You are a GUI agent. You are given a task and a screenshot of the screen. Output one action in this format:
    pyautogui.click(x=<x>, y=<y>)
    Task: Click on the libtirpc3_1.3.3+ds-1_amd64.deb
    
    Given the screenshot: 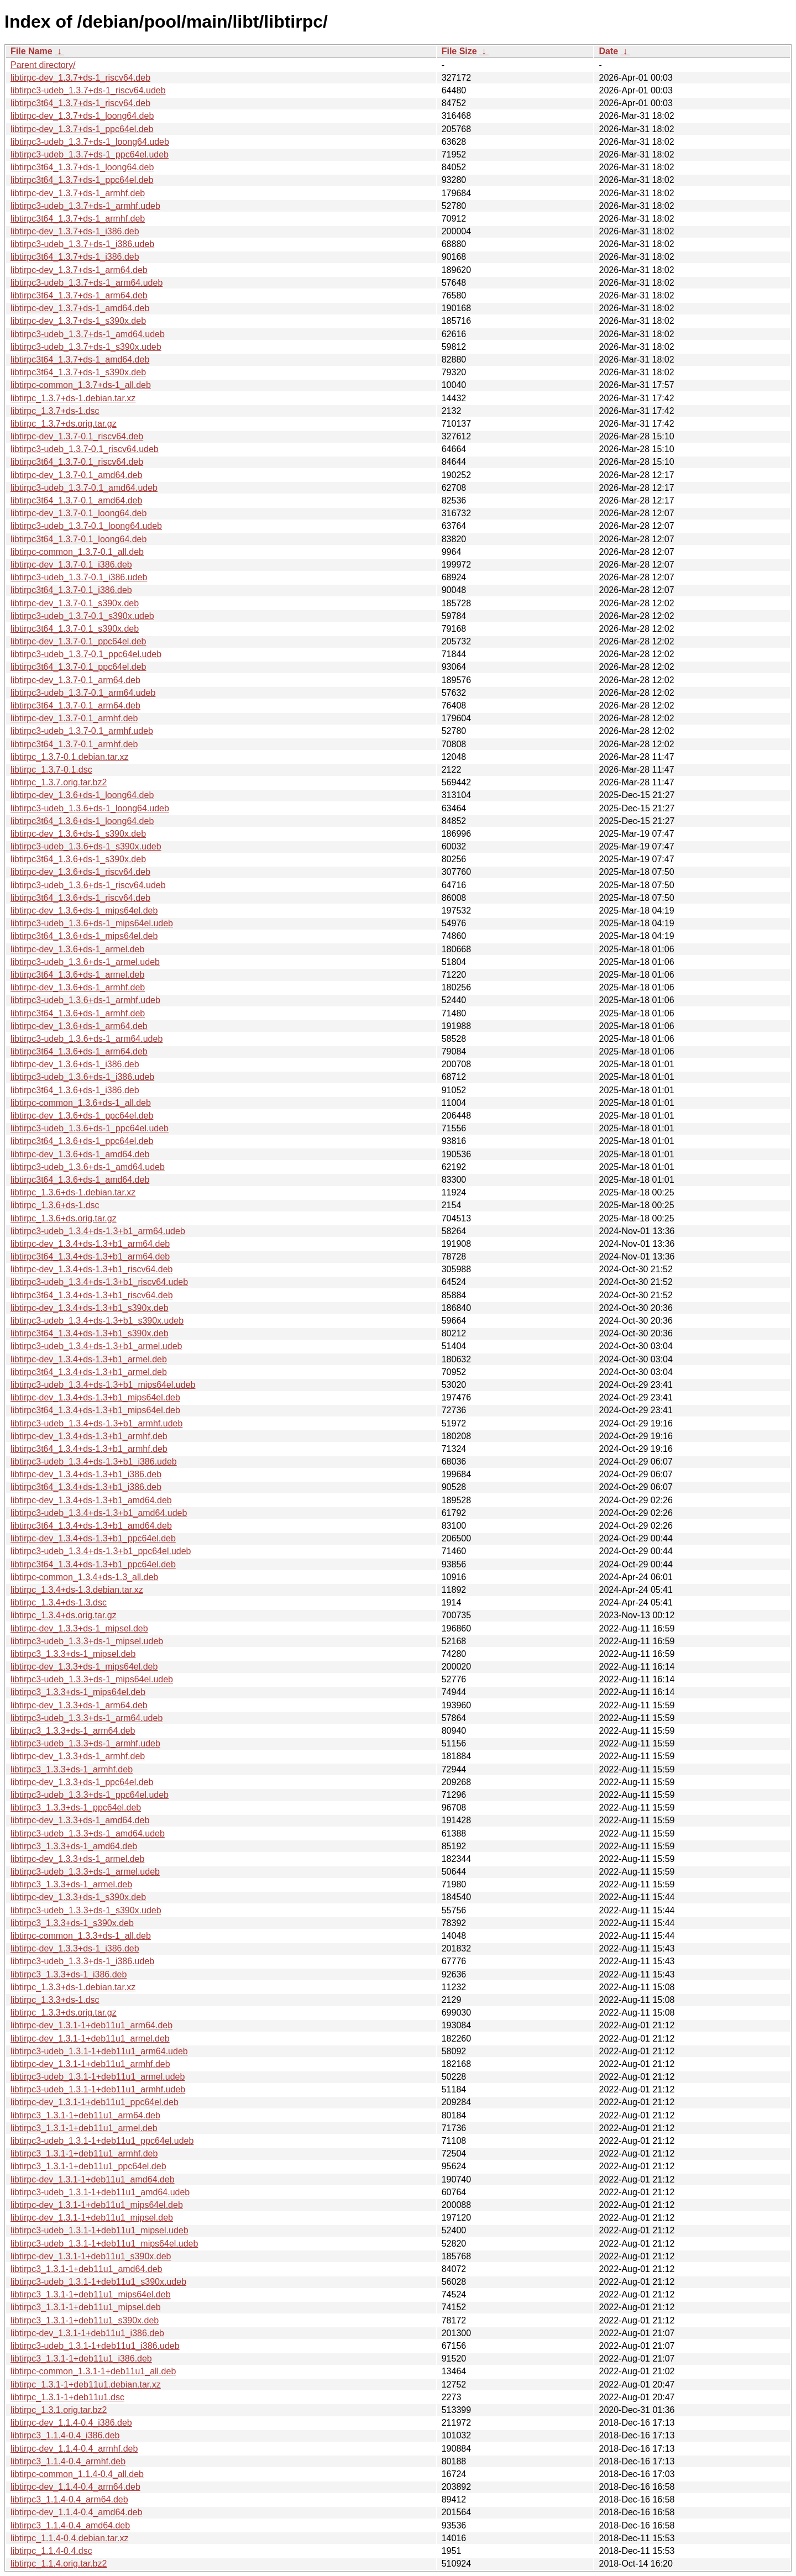 What is the action you would take?
    pyautogui.click(x=74, y=1846)
    